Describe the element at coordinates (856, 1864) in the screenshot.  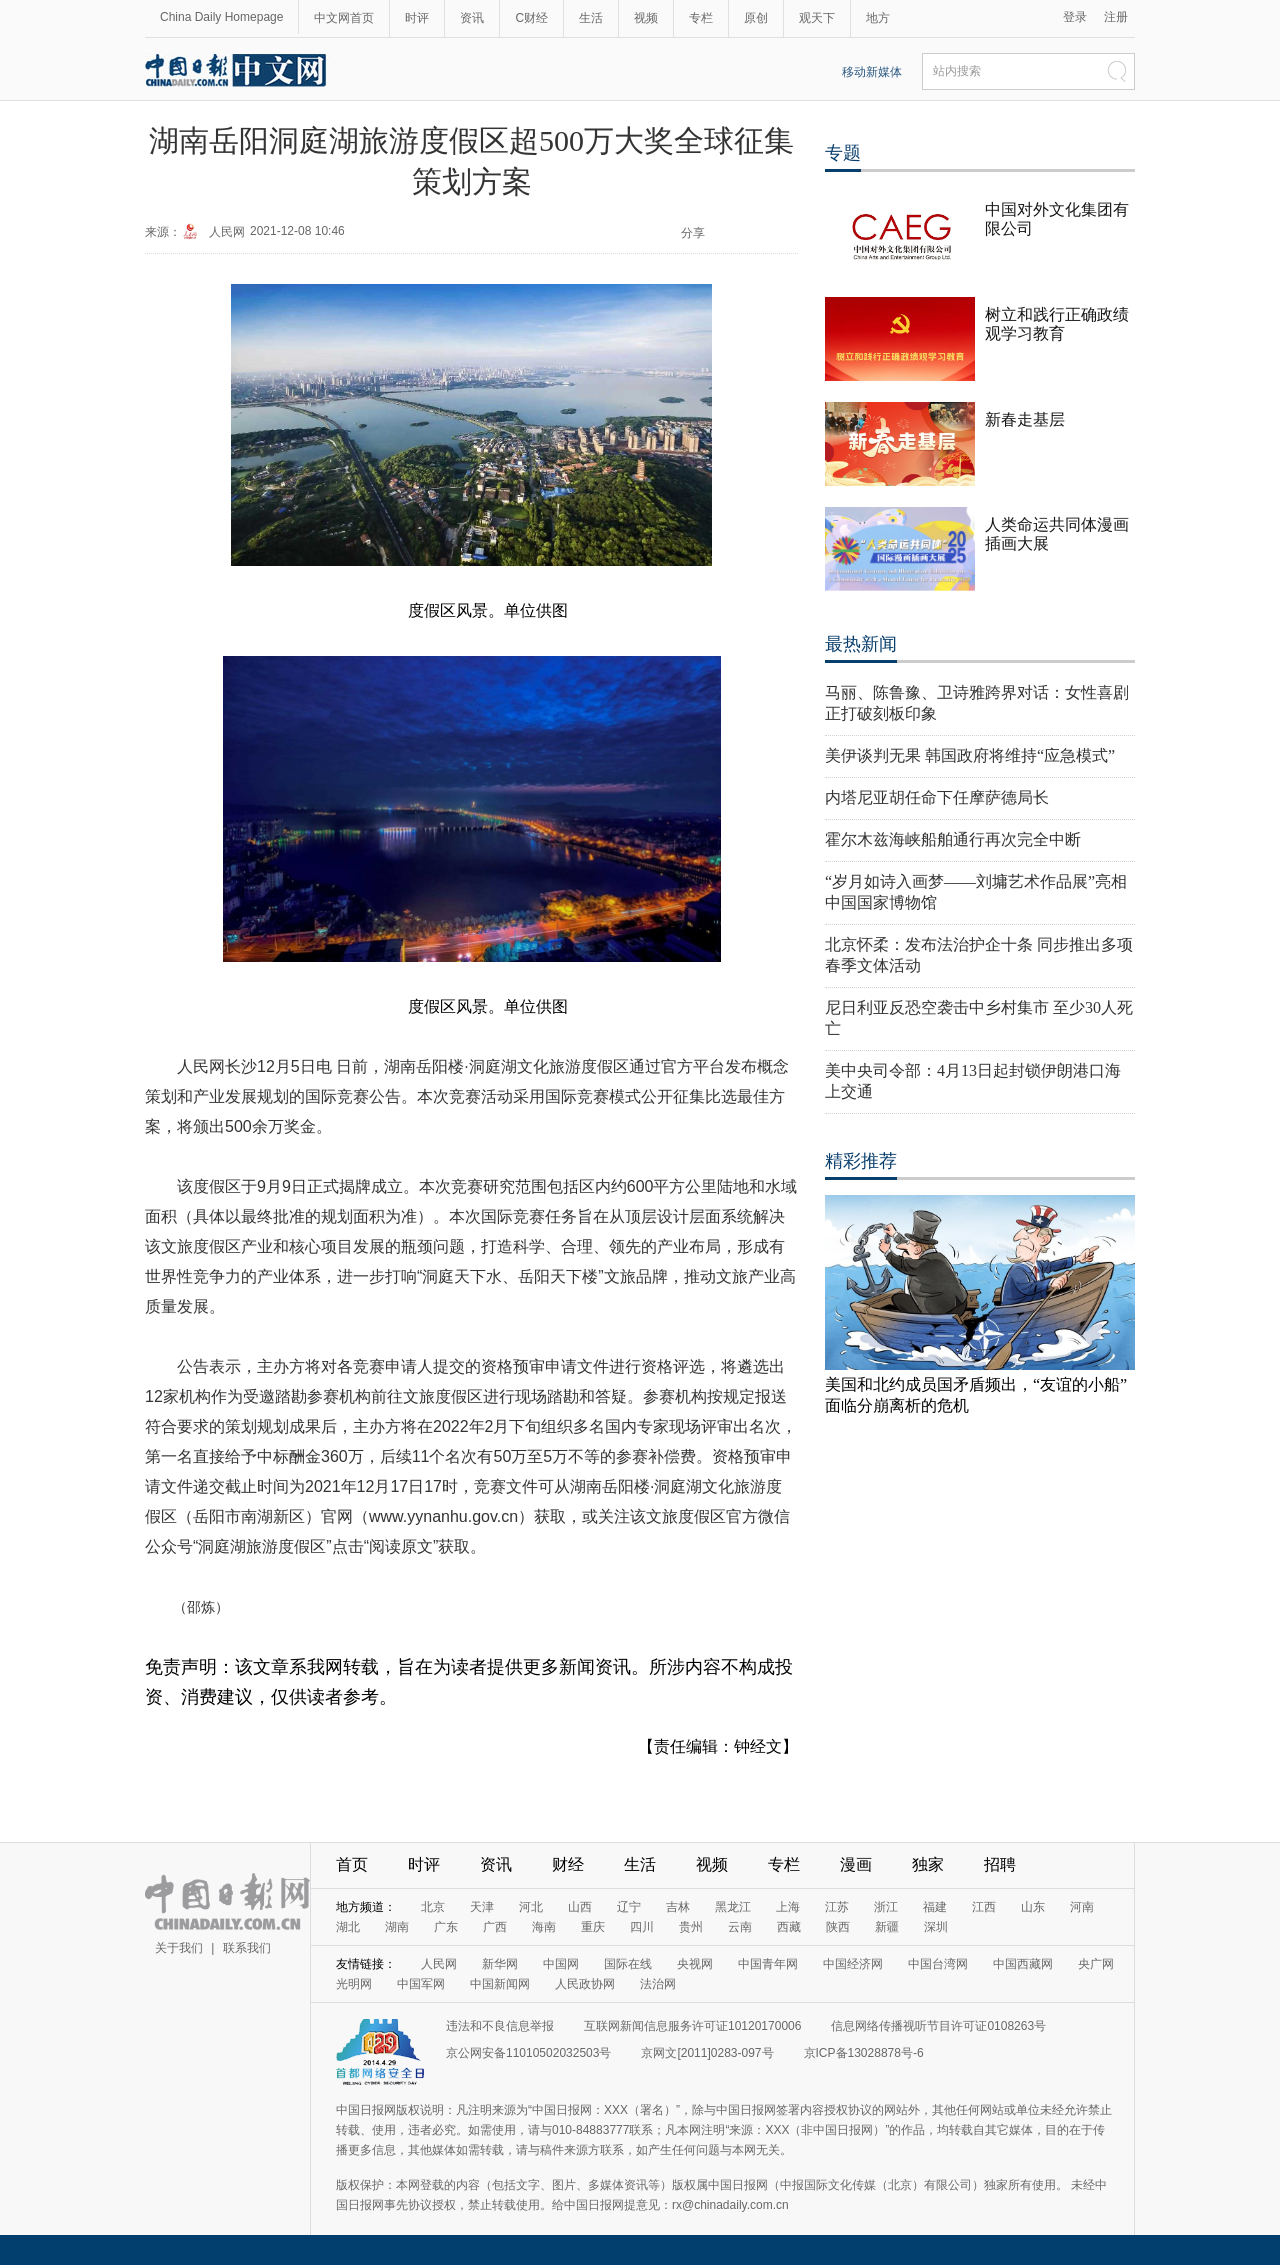
I see `漫画` at that location.